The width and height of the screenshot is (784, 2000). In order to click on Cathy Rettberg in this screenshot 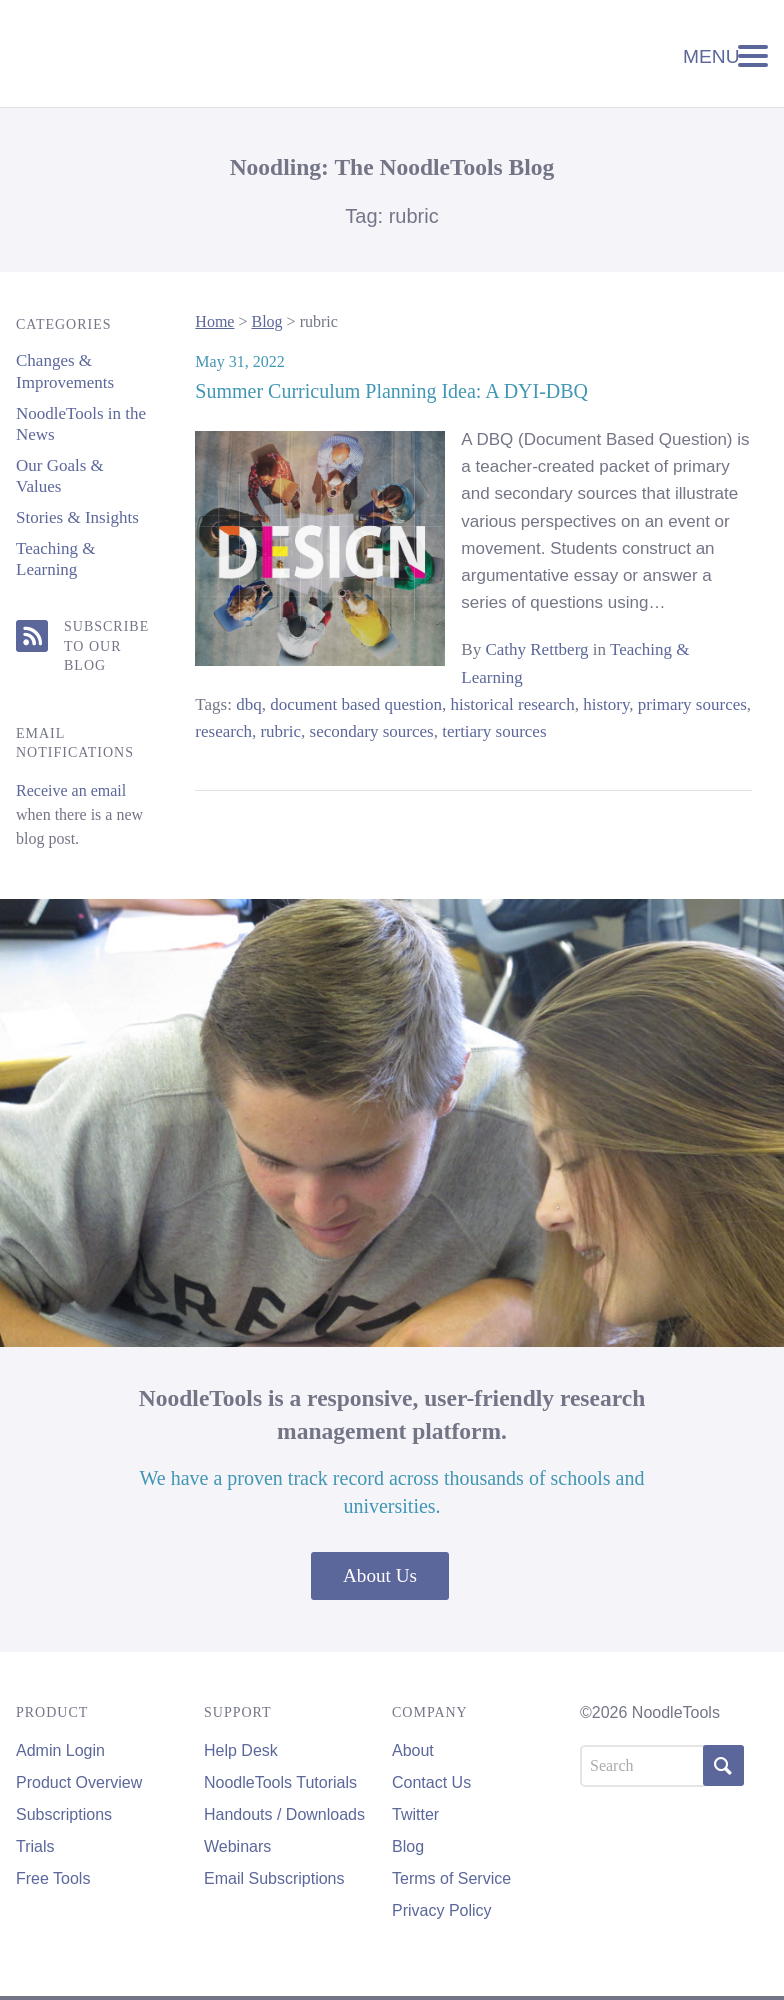, I will do `click(536, 649)`.